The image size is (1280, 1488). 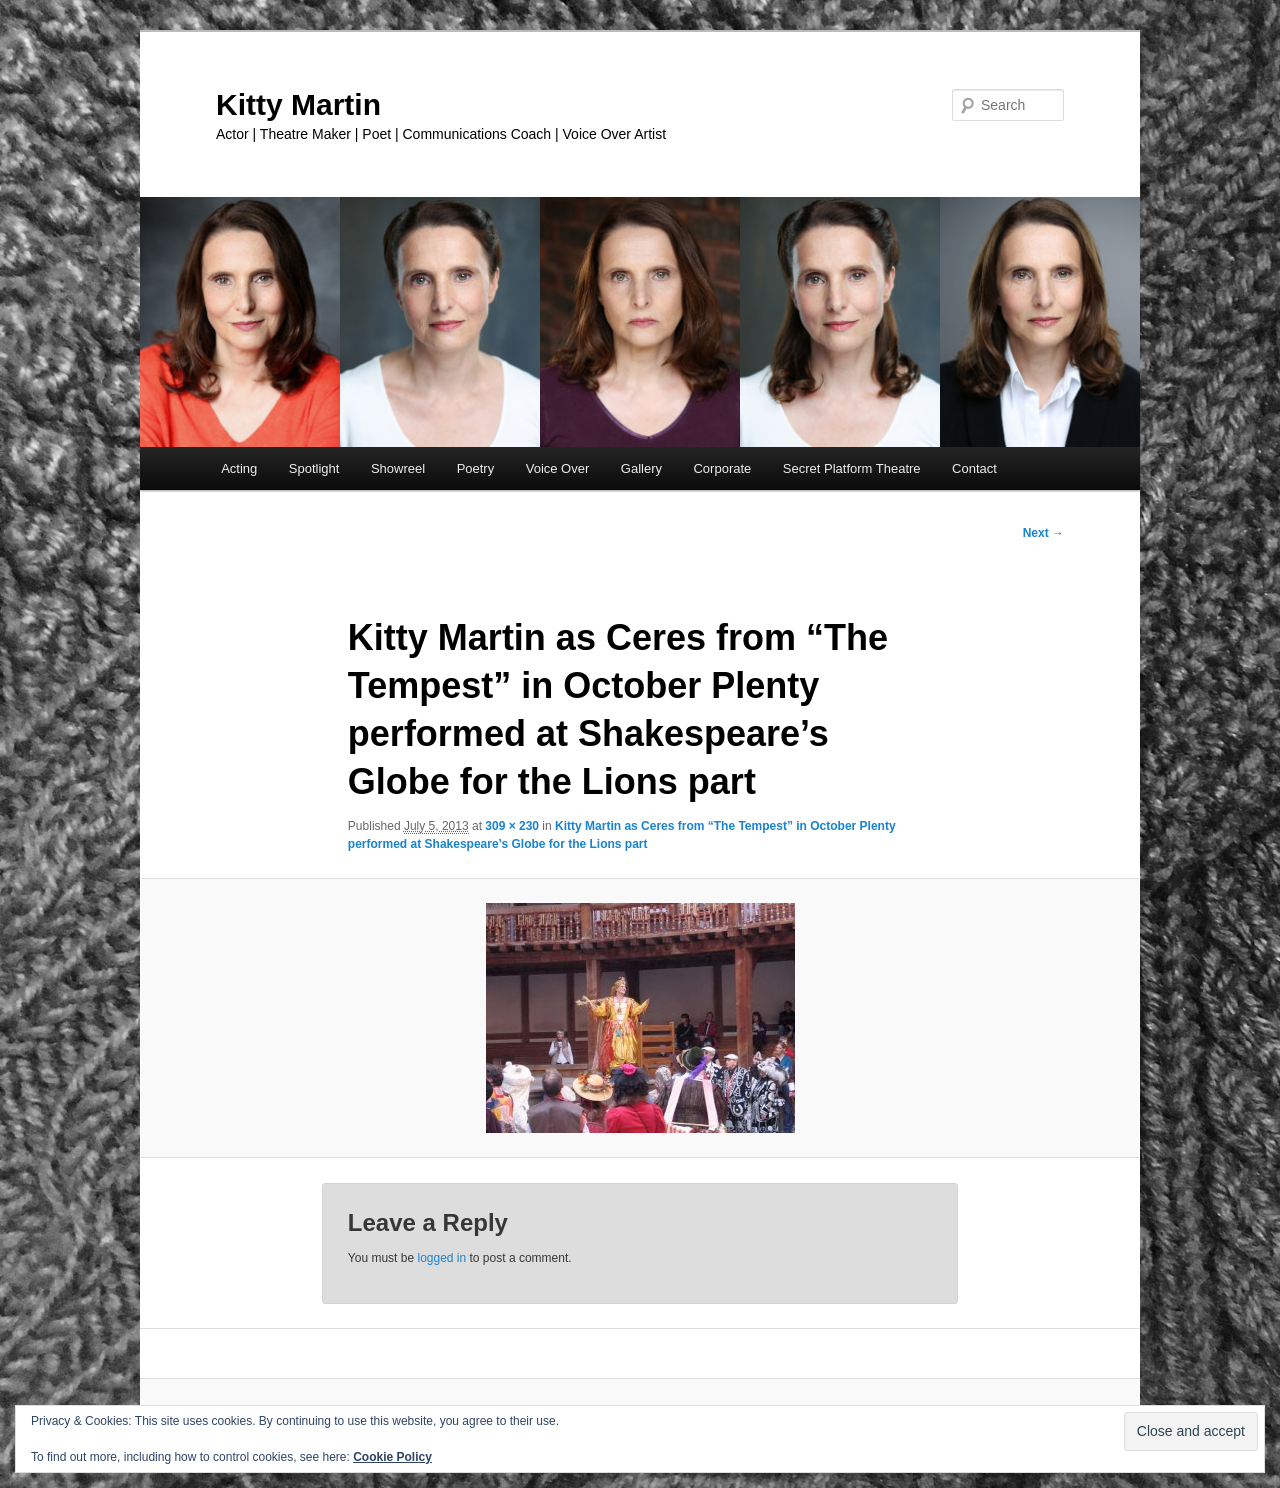 What do you see at coordinates (476, 468) in the screenshot?
I see `Poetry` at bounding box center [476, 468].